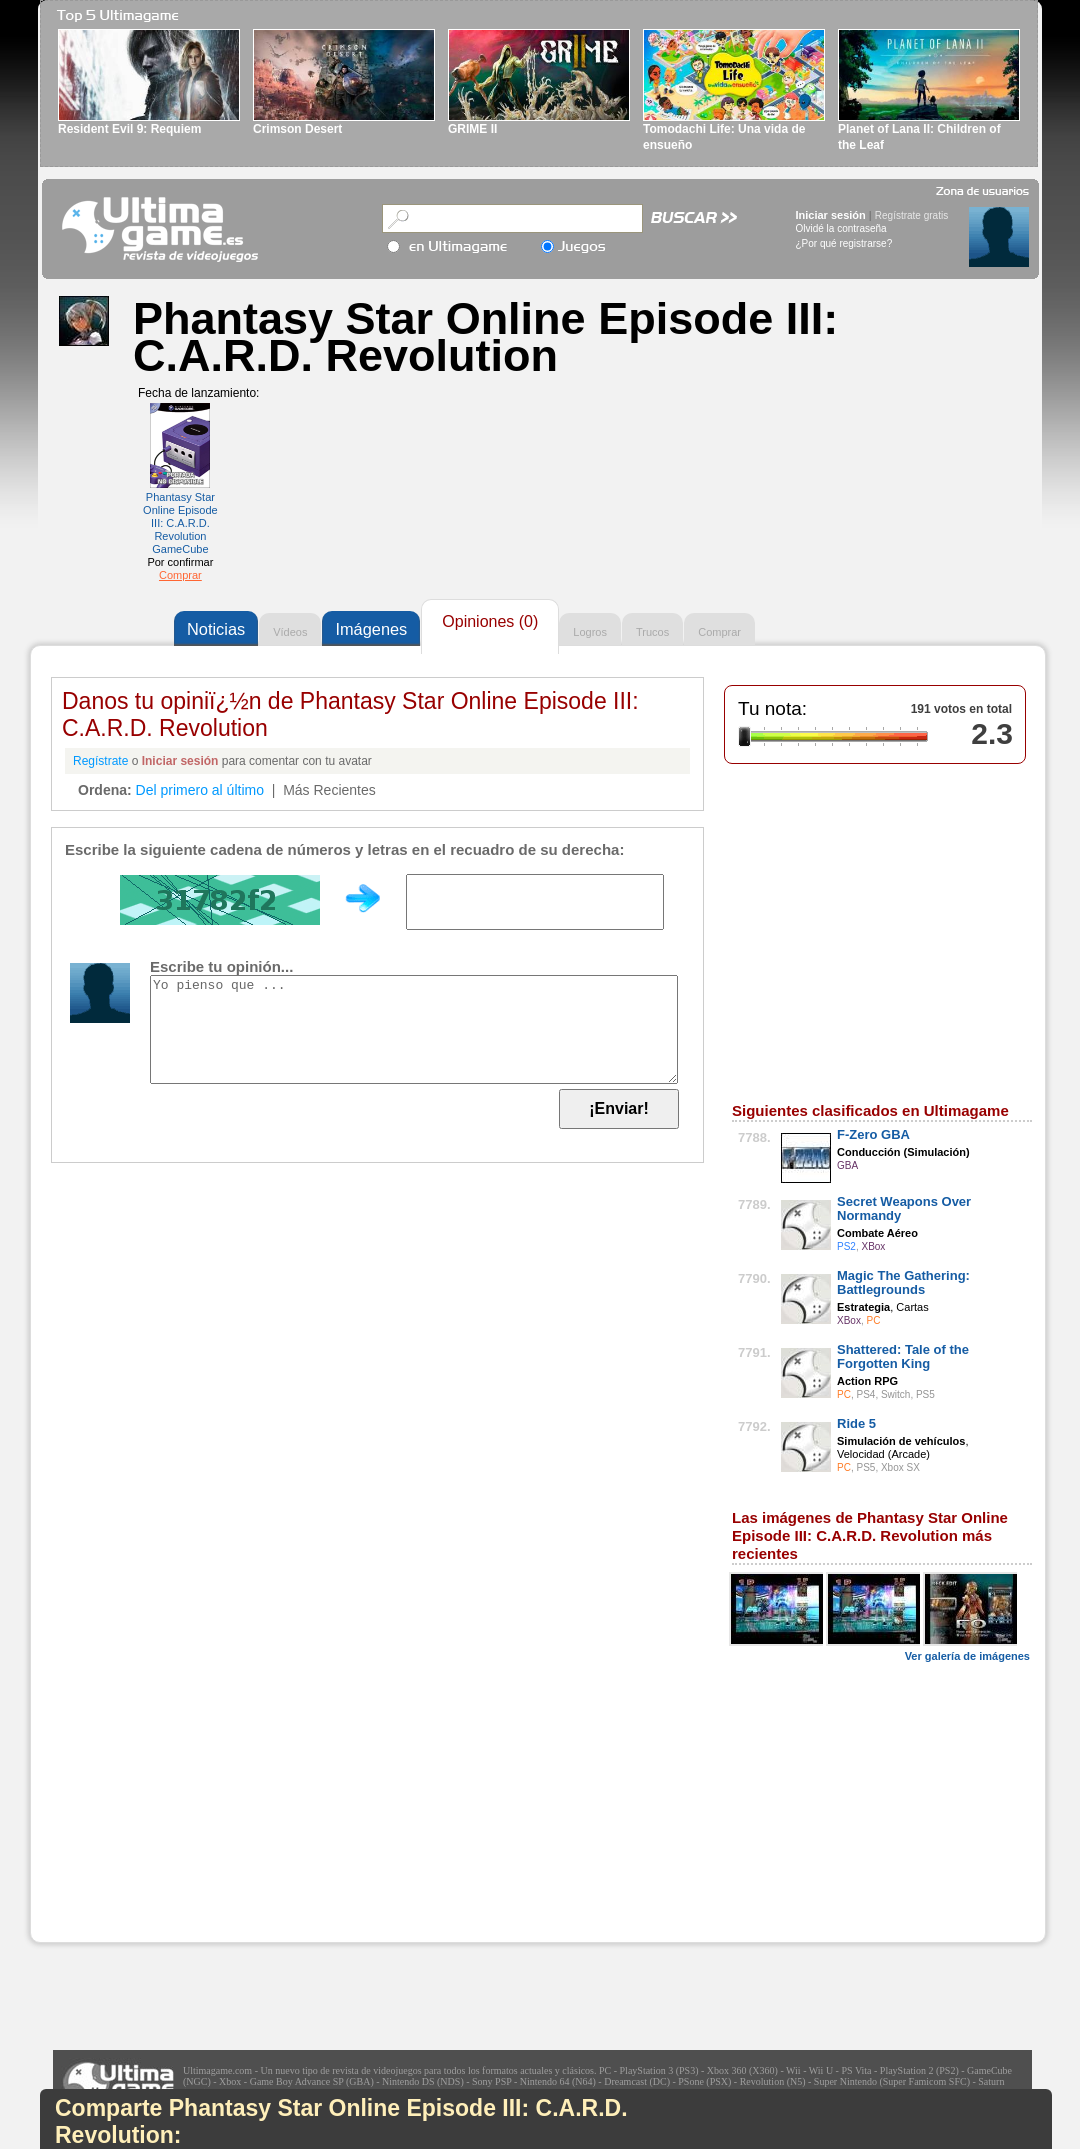  I want to click on Secret Weapons Over Normandy, so click(904, 1208).